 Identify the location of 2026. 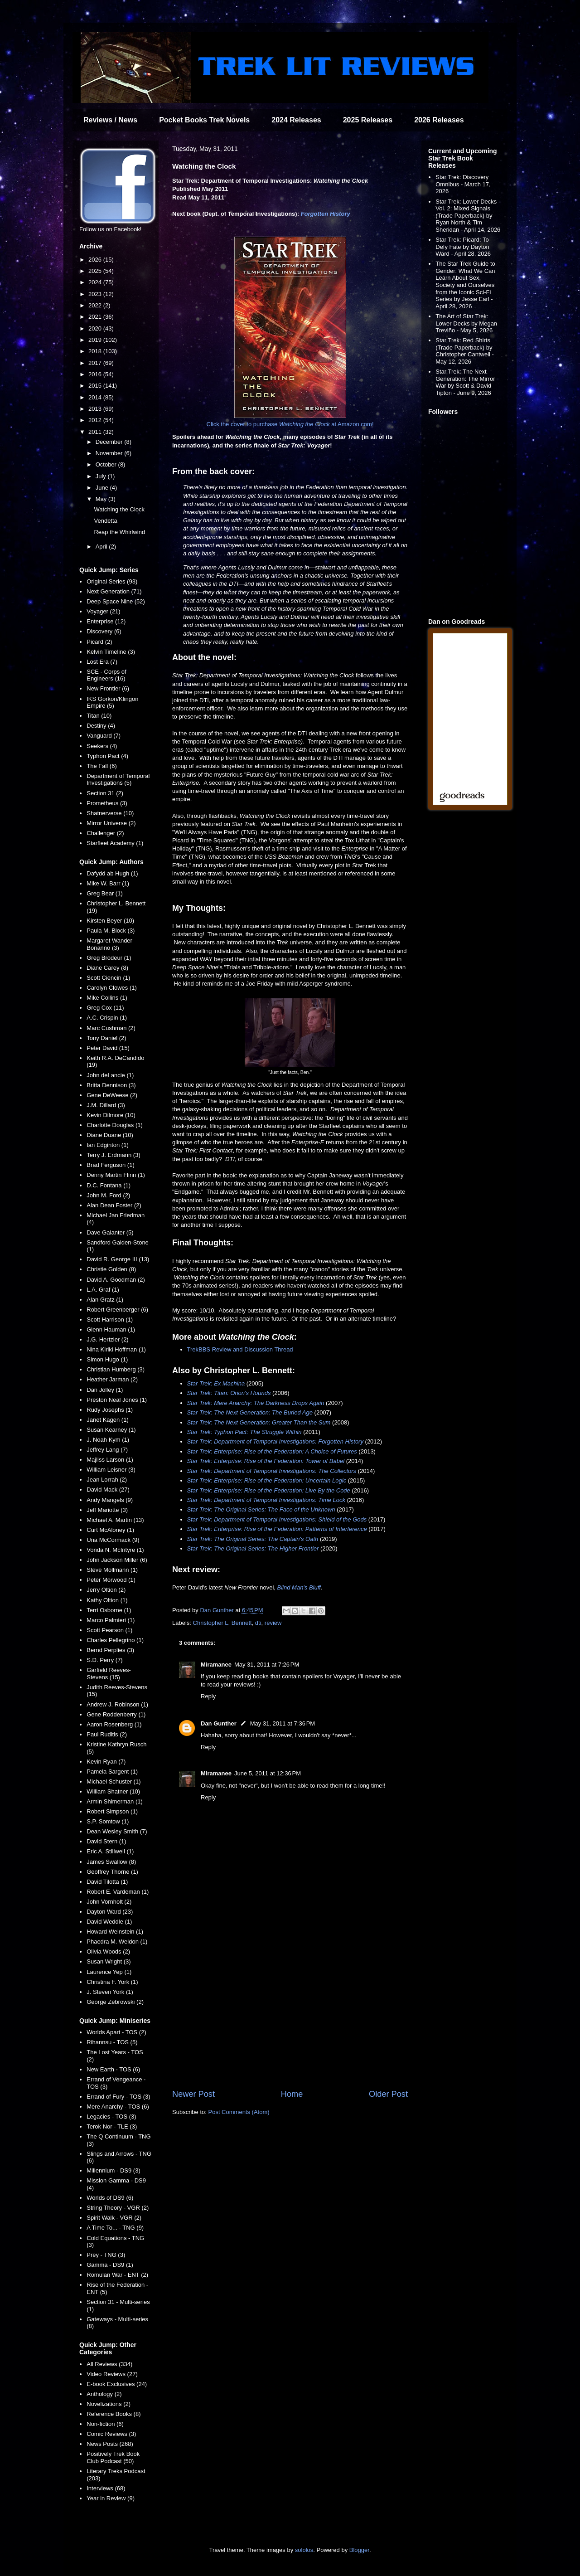
(95, 259).